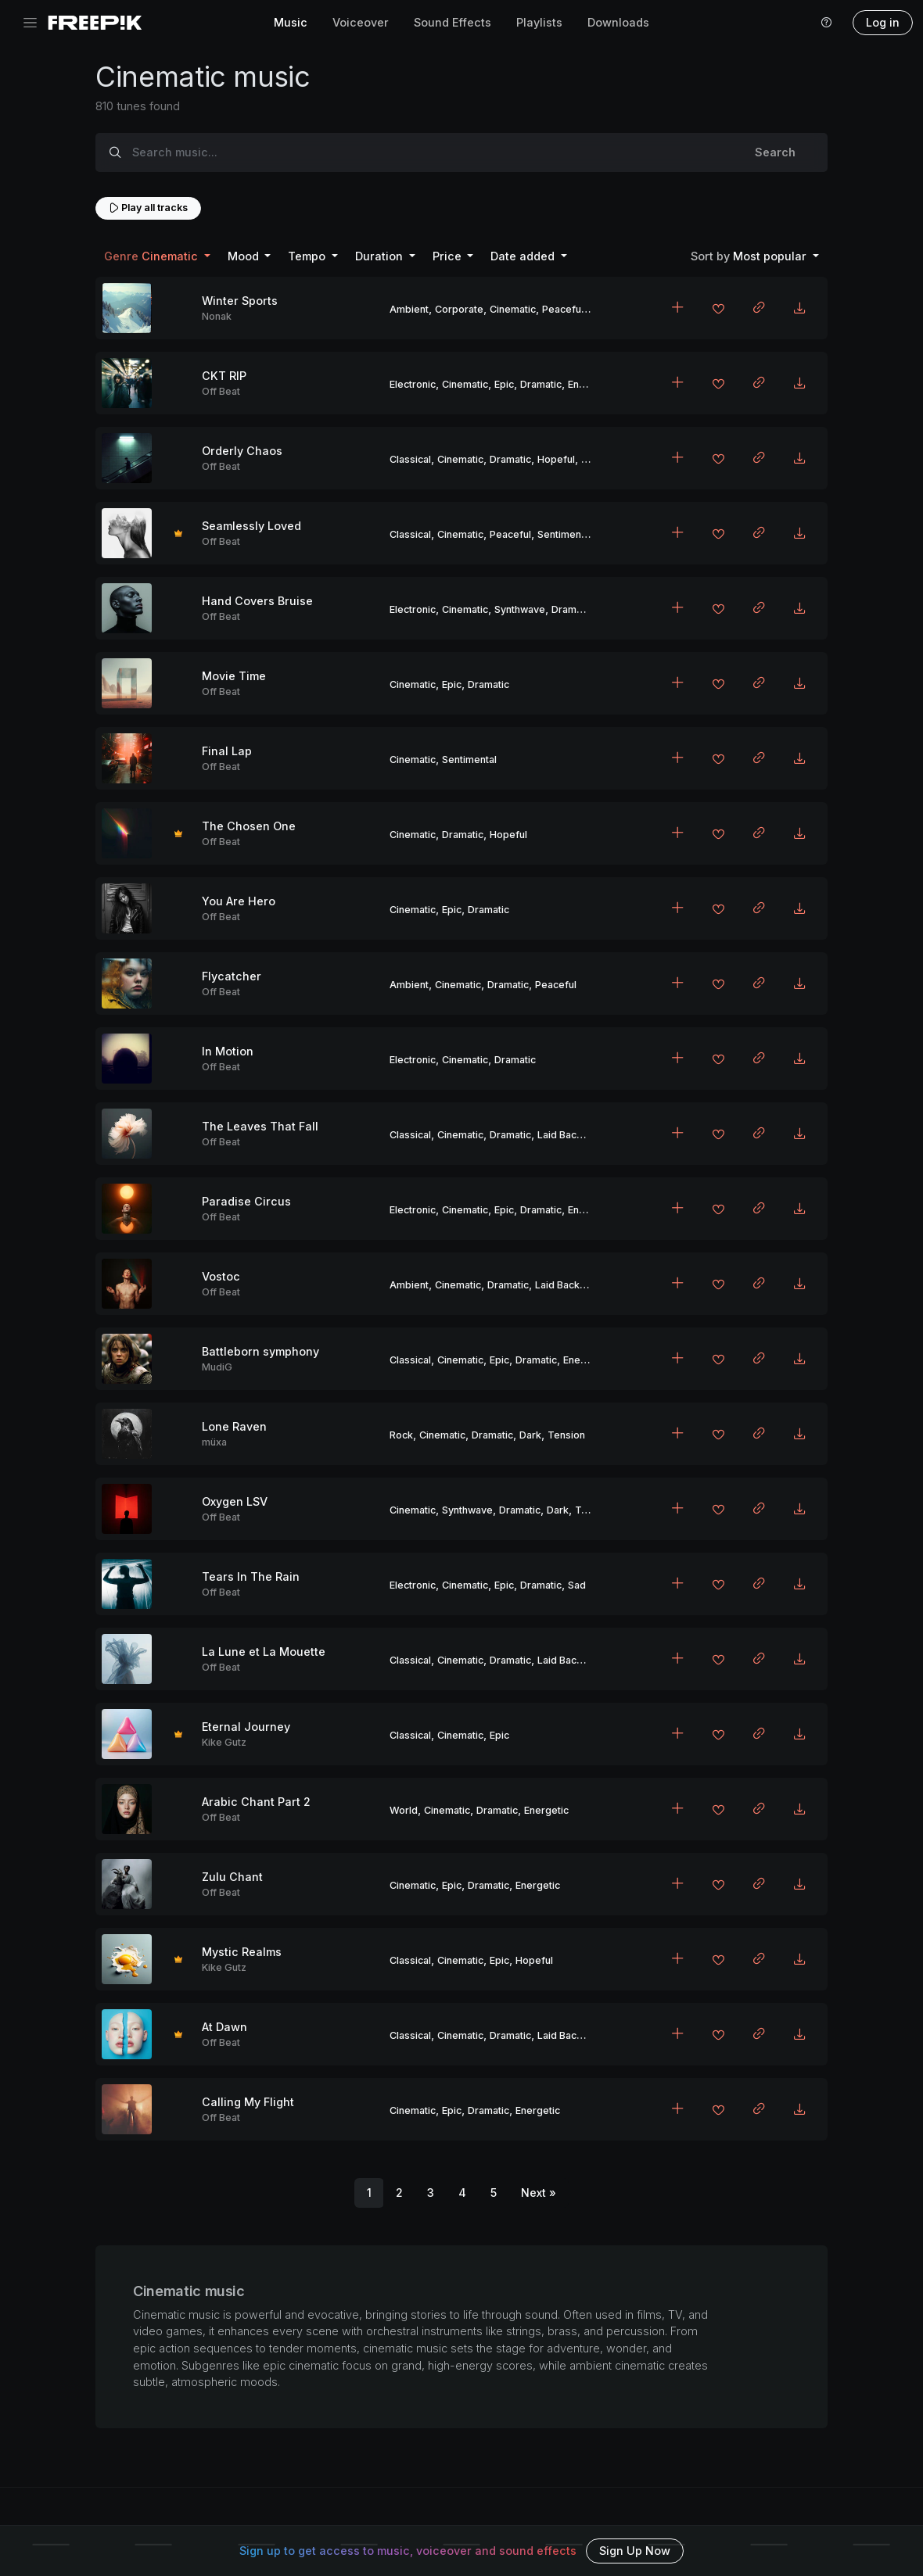 The image size is (923, 2576). I want to click on CKT RIP, so click(224, 375).